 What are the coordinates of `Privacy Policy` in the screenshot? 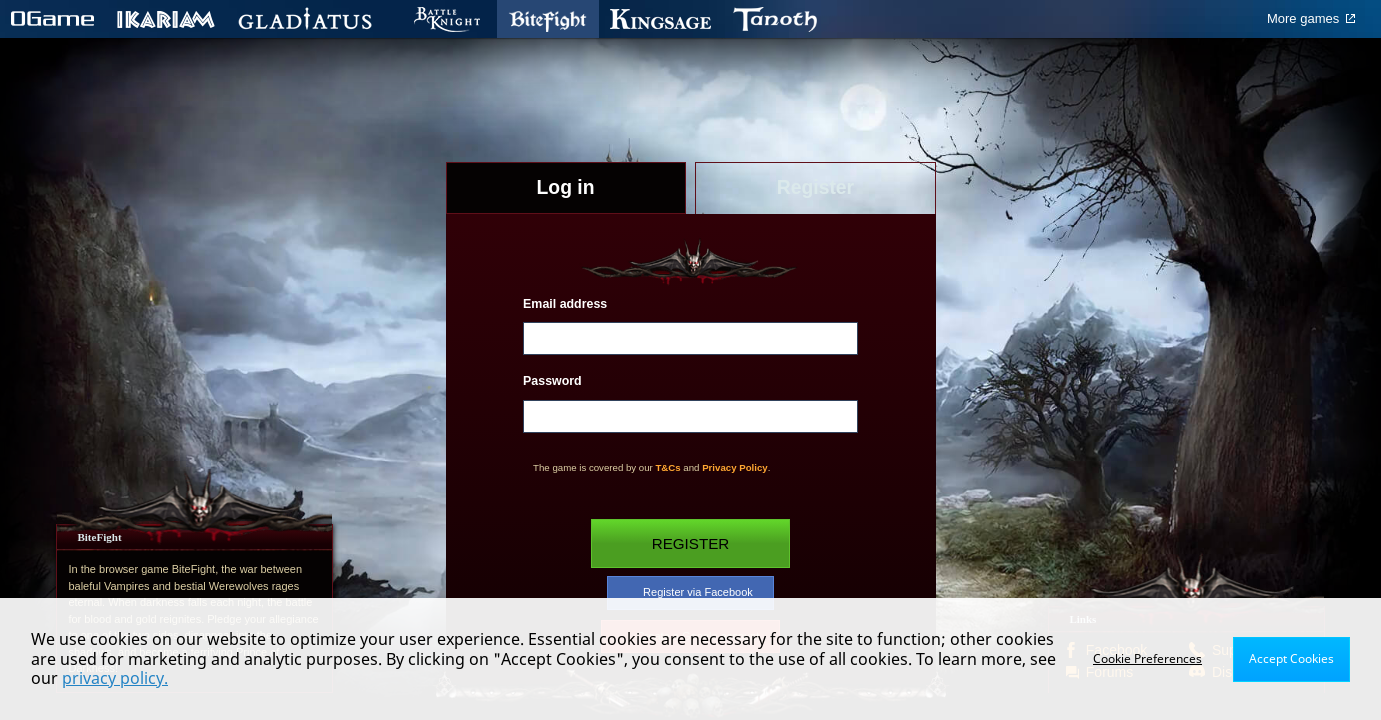 It's located at (735, 467).